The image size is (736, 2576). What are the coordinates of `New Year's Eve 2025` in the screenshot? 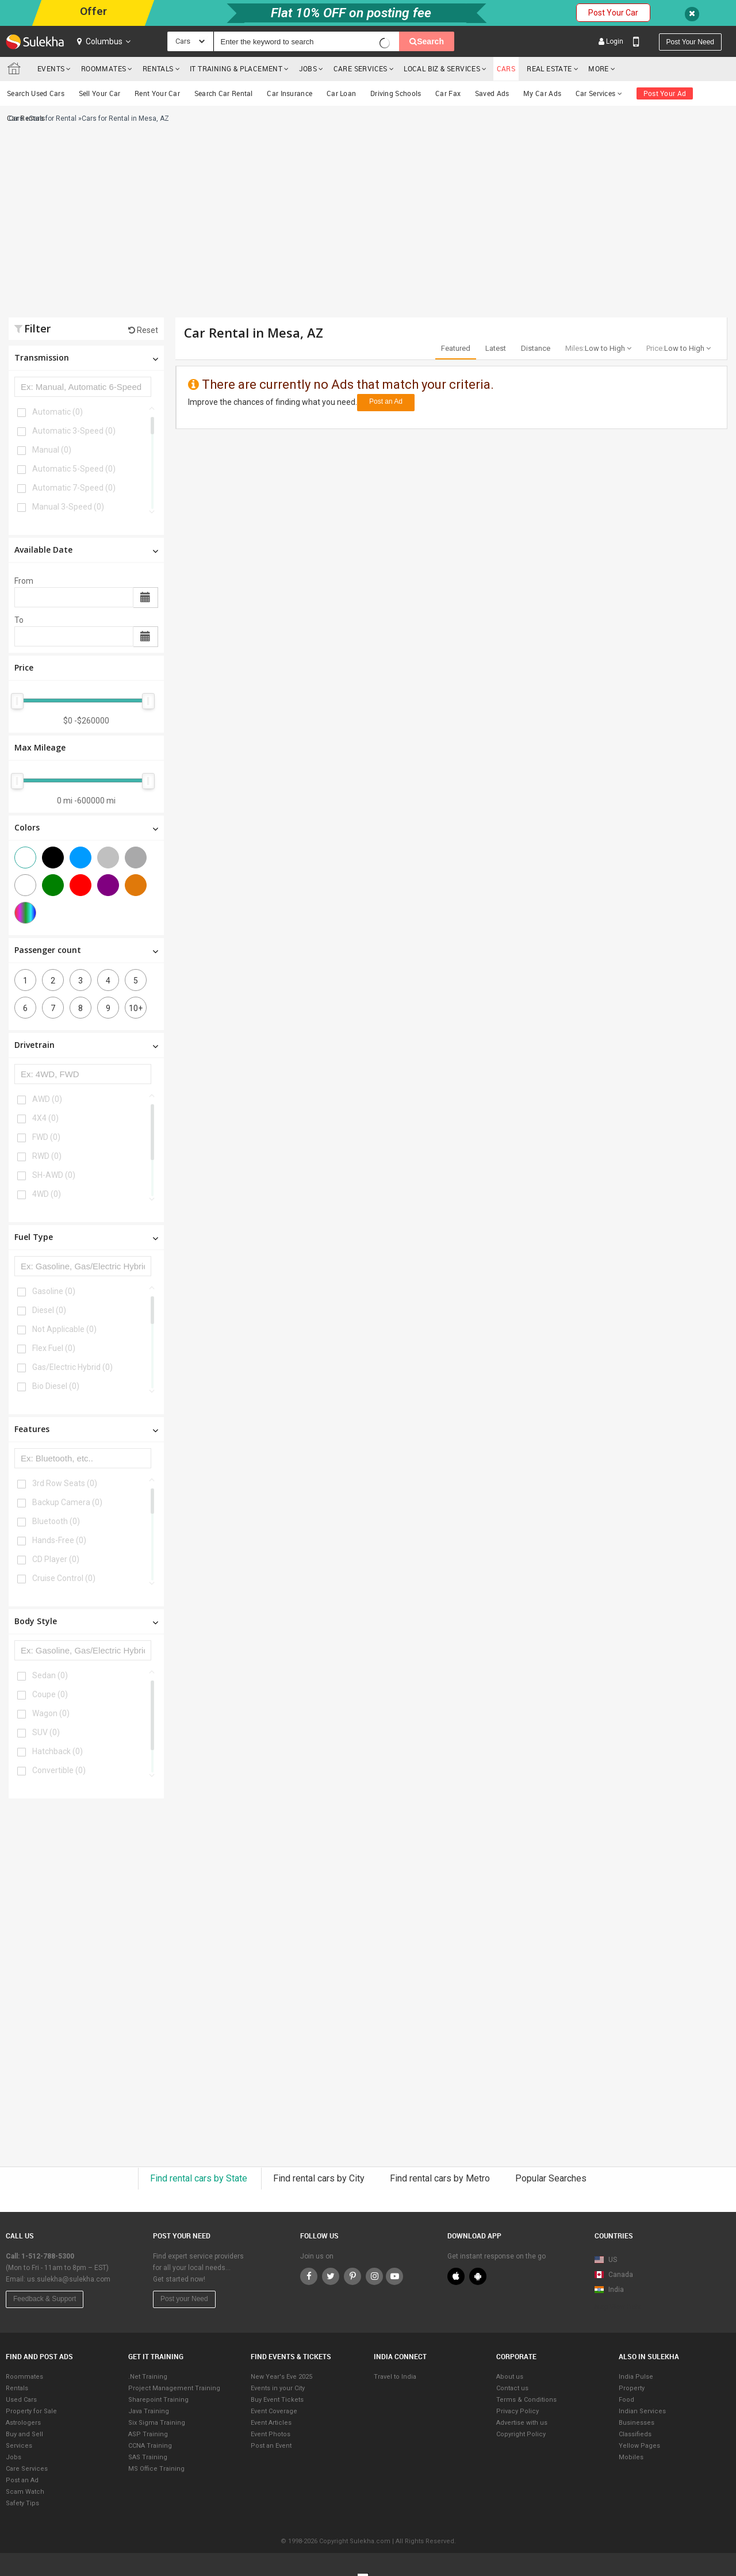 It's located at (281, 2376).